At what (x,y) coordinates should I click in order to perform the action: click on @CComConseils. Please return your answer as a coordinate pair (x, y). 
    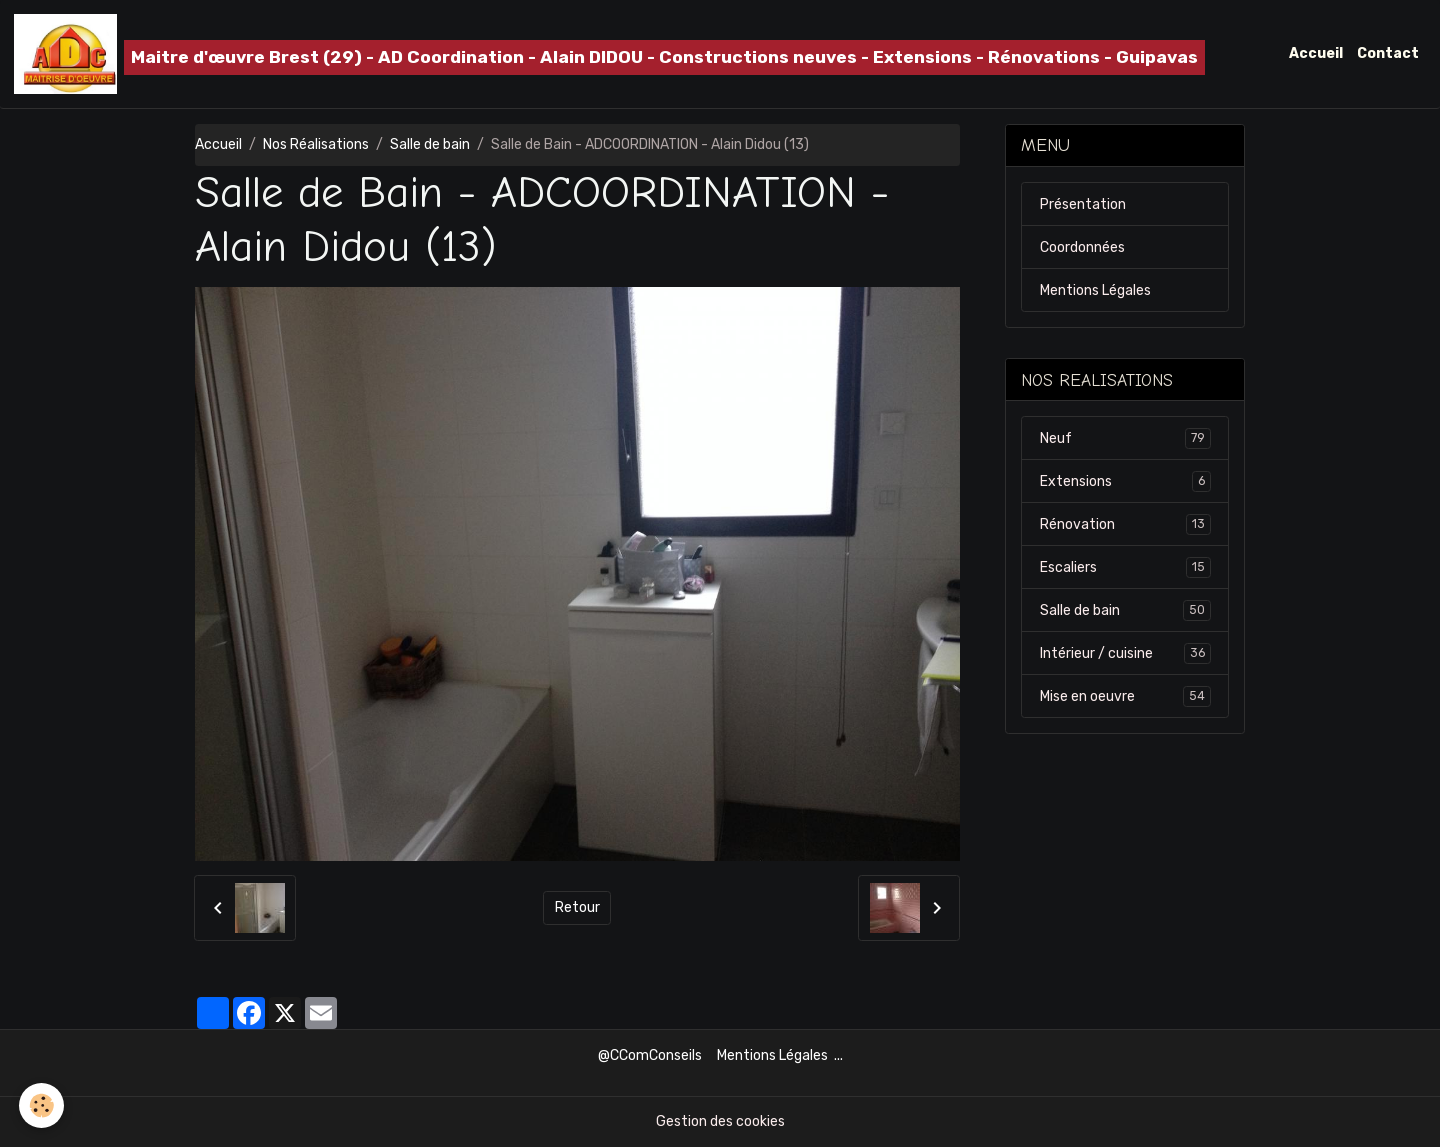
    Looking at the image, I should click on (650, 1055).